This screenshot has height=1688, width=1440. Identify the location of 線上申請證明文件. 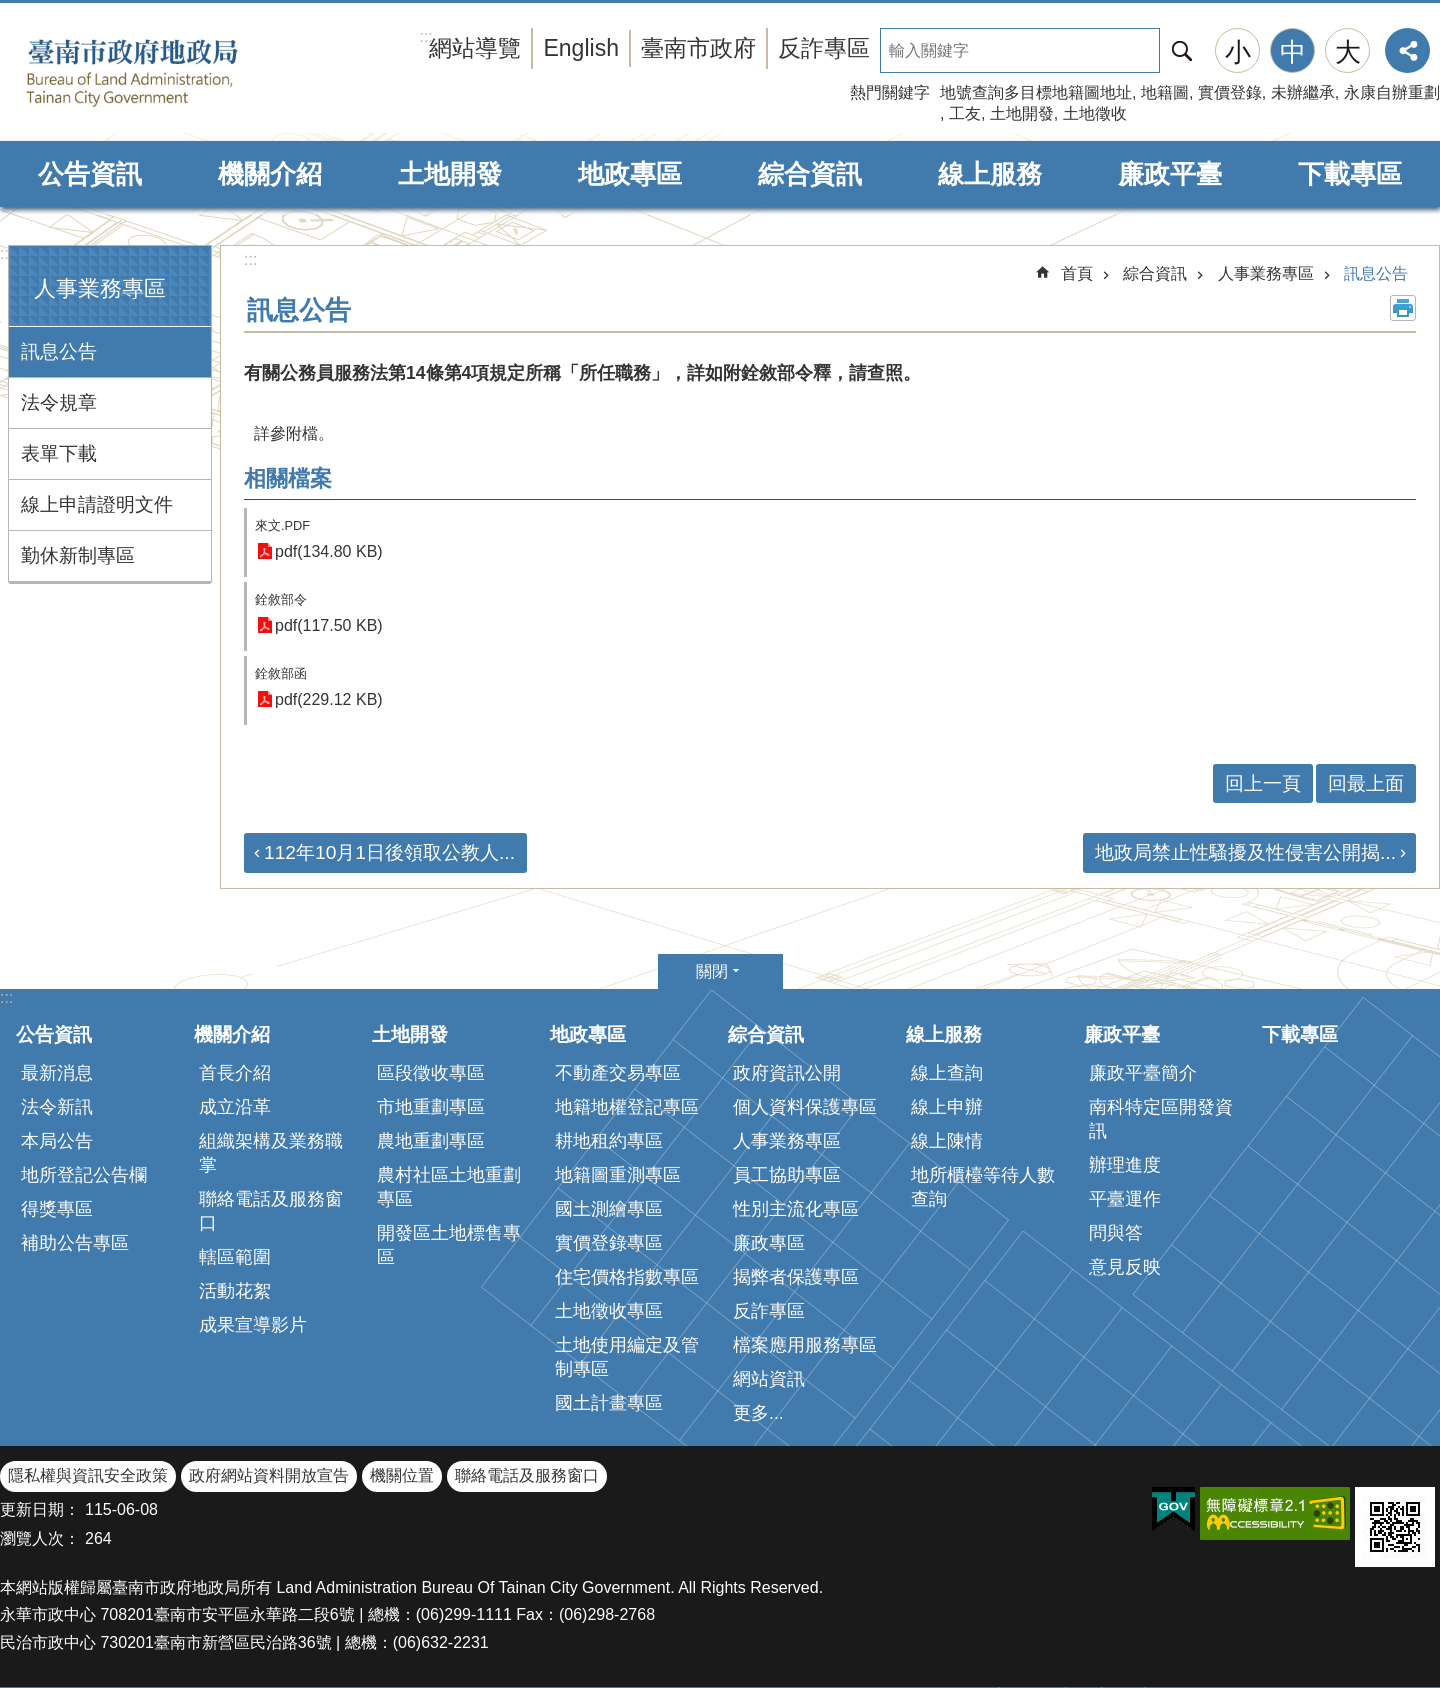
(97, 504).